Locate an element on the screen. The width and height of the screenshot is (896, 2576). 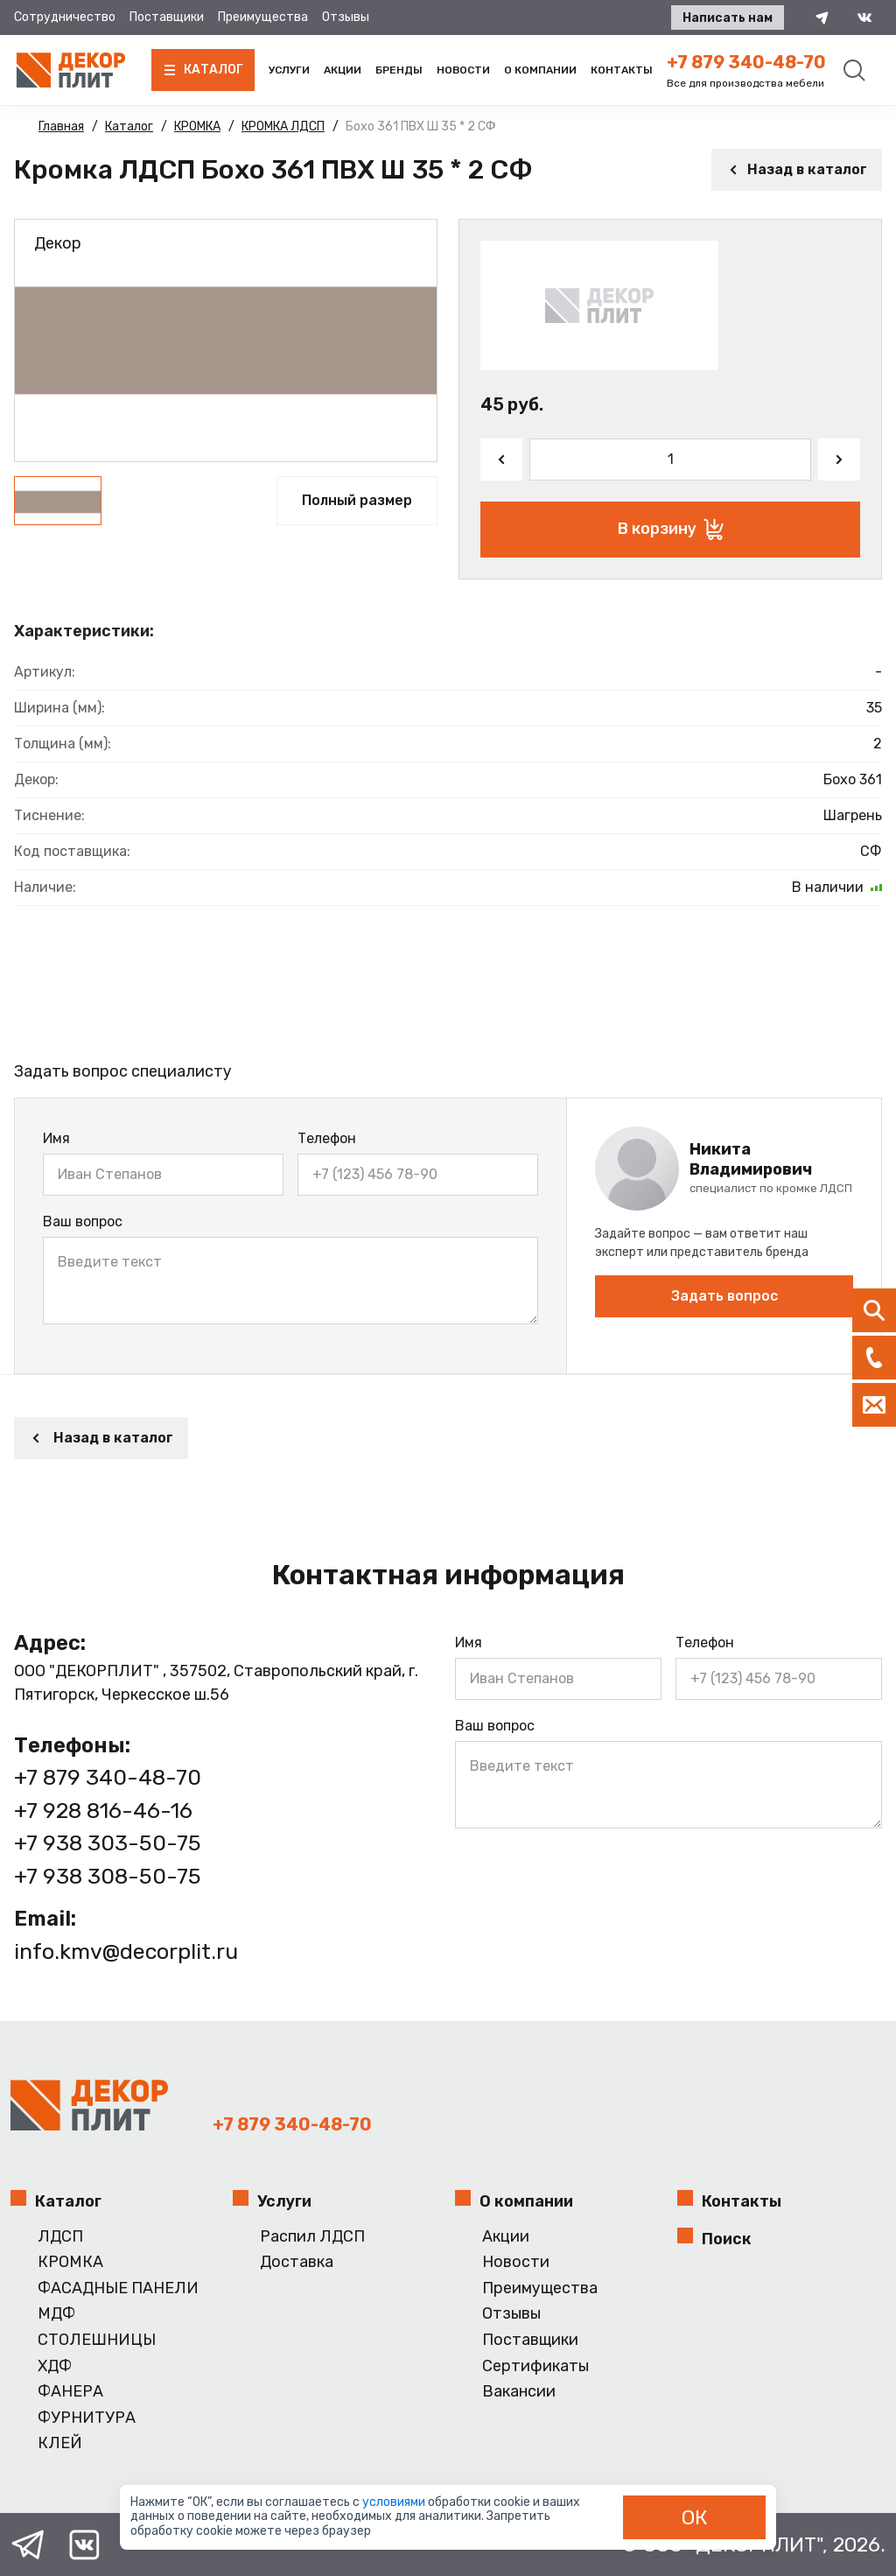
ХДФ is located at coordinates (55, 2366).